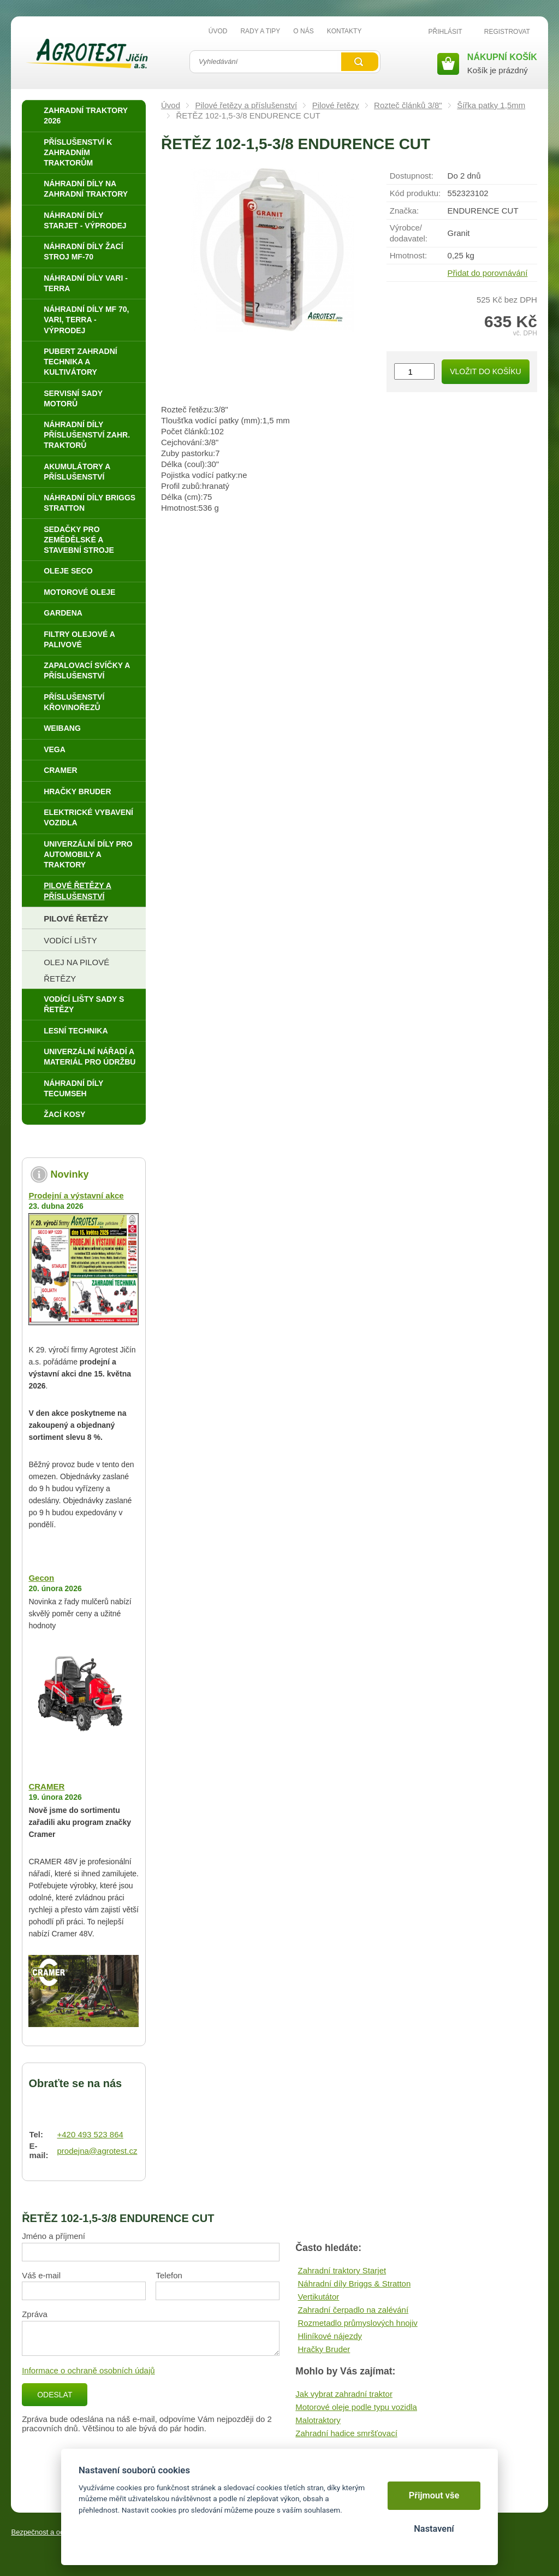 This screenshot has width=559, height=2576. Describe the element at coordinates (488, 272) in the screenshot. I see `Přidat do porovnávání` at that location.